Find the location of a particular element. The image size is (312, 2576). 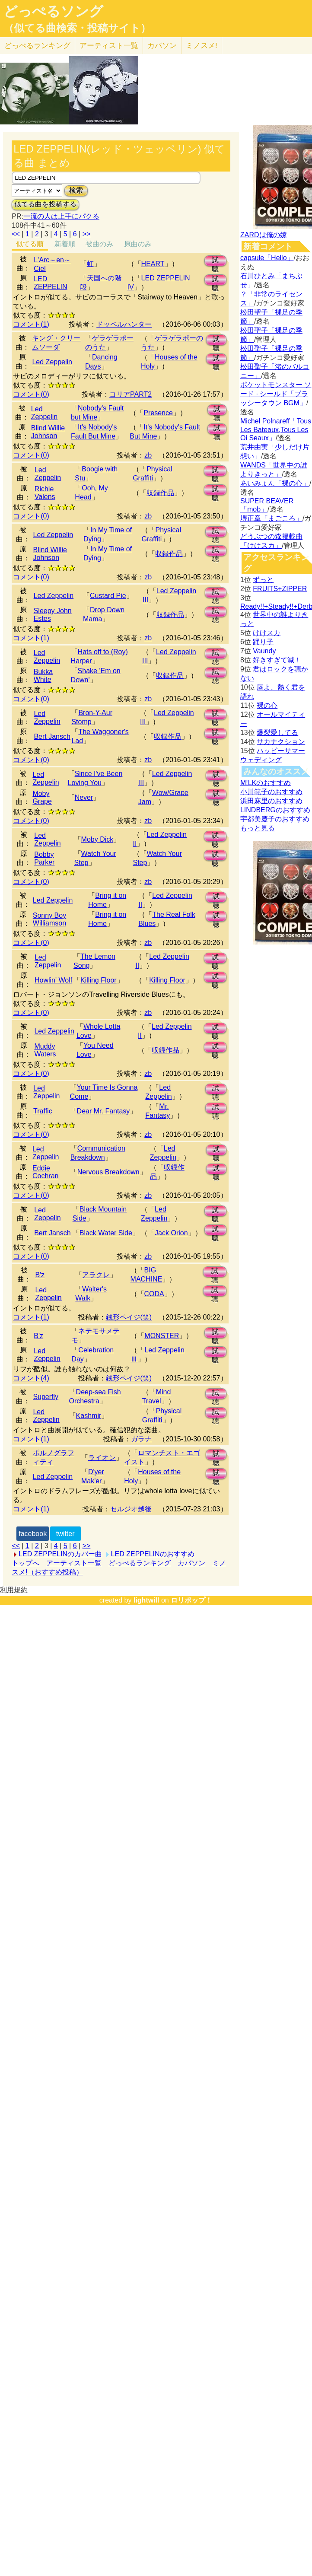

小川範子のおすすめ is located at coordinates (271, 791).